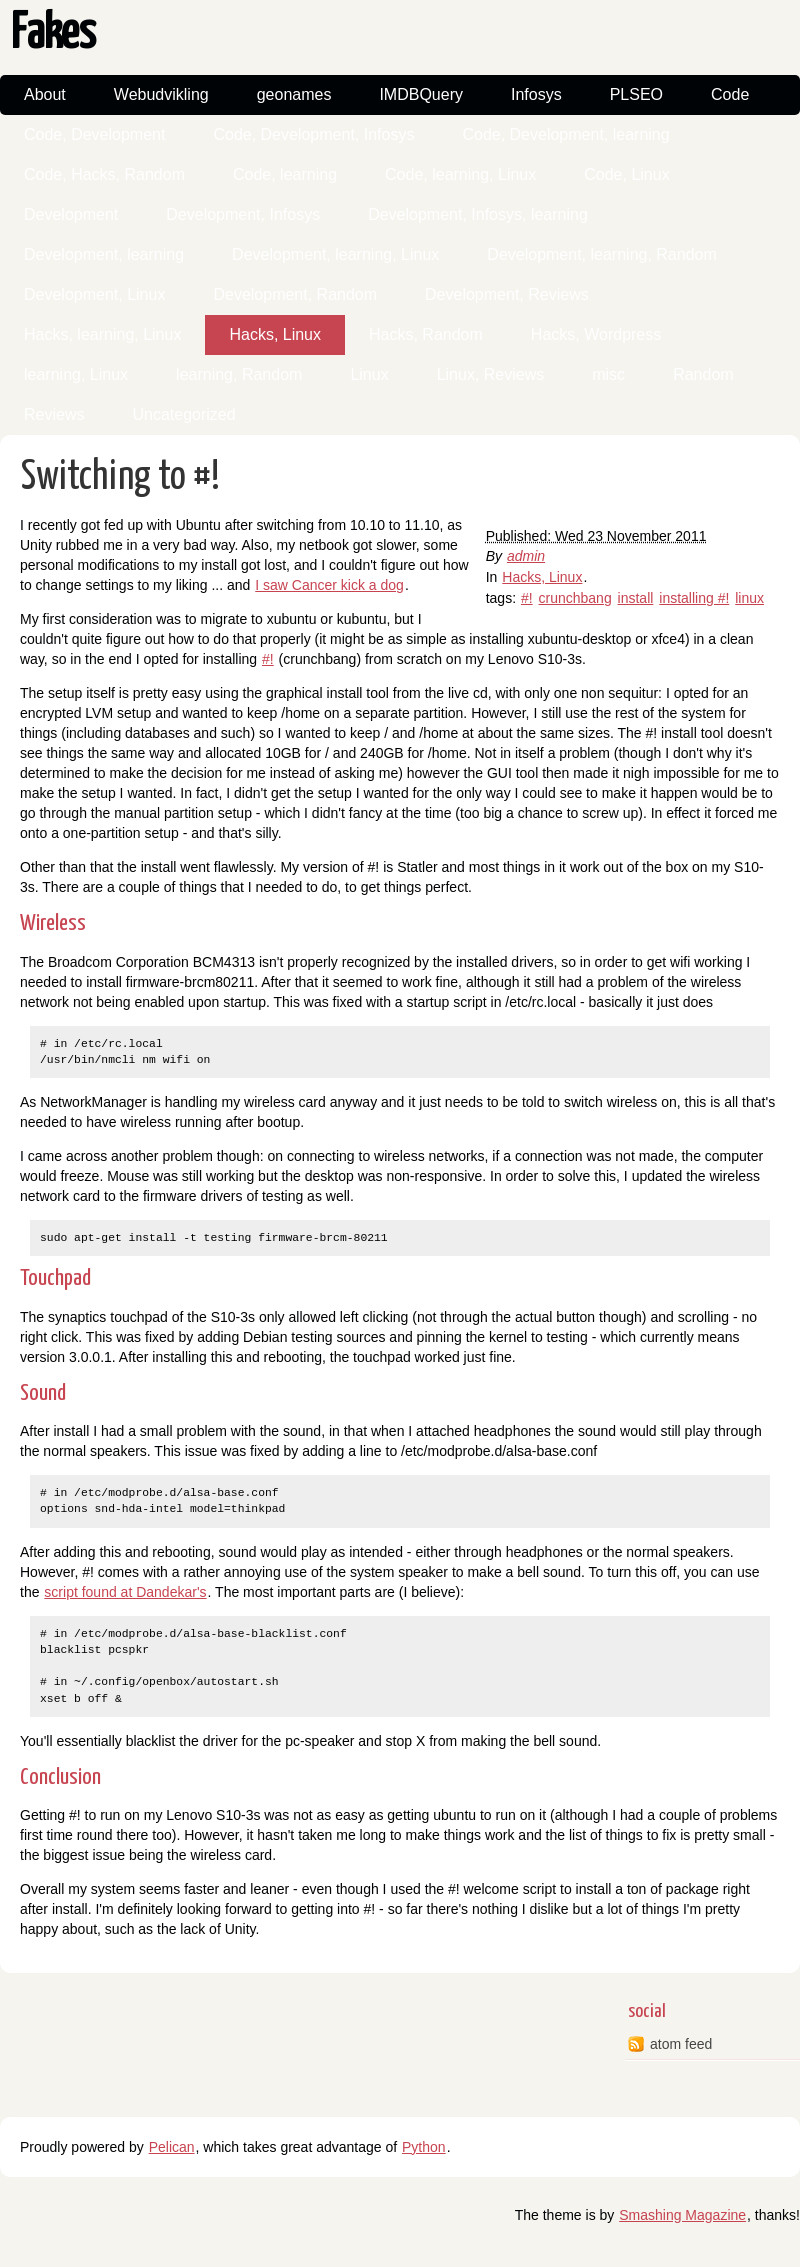 Image resolution: width=800 pixels, height=2267 pixels. I want to click on learning, Linux, so click(76, 374).